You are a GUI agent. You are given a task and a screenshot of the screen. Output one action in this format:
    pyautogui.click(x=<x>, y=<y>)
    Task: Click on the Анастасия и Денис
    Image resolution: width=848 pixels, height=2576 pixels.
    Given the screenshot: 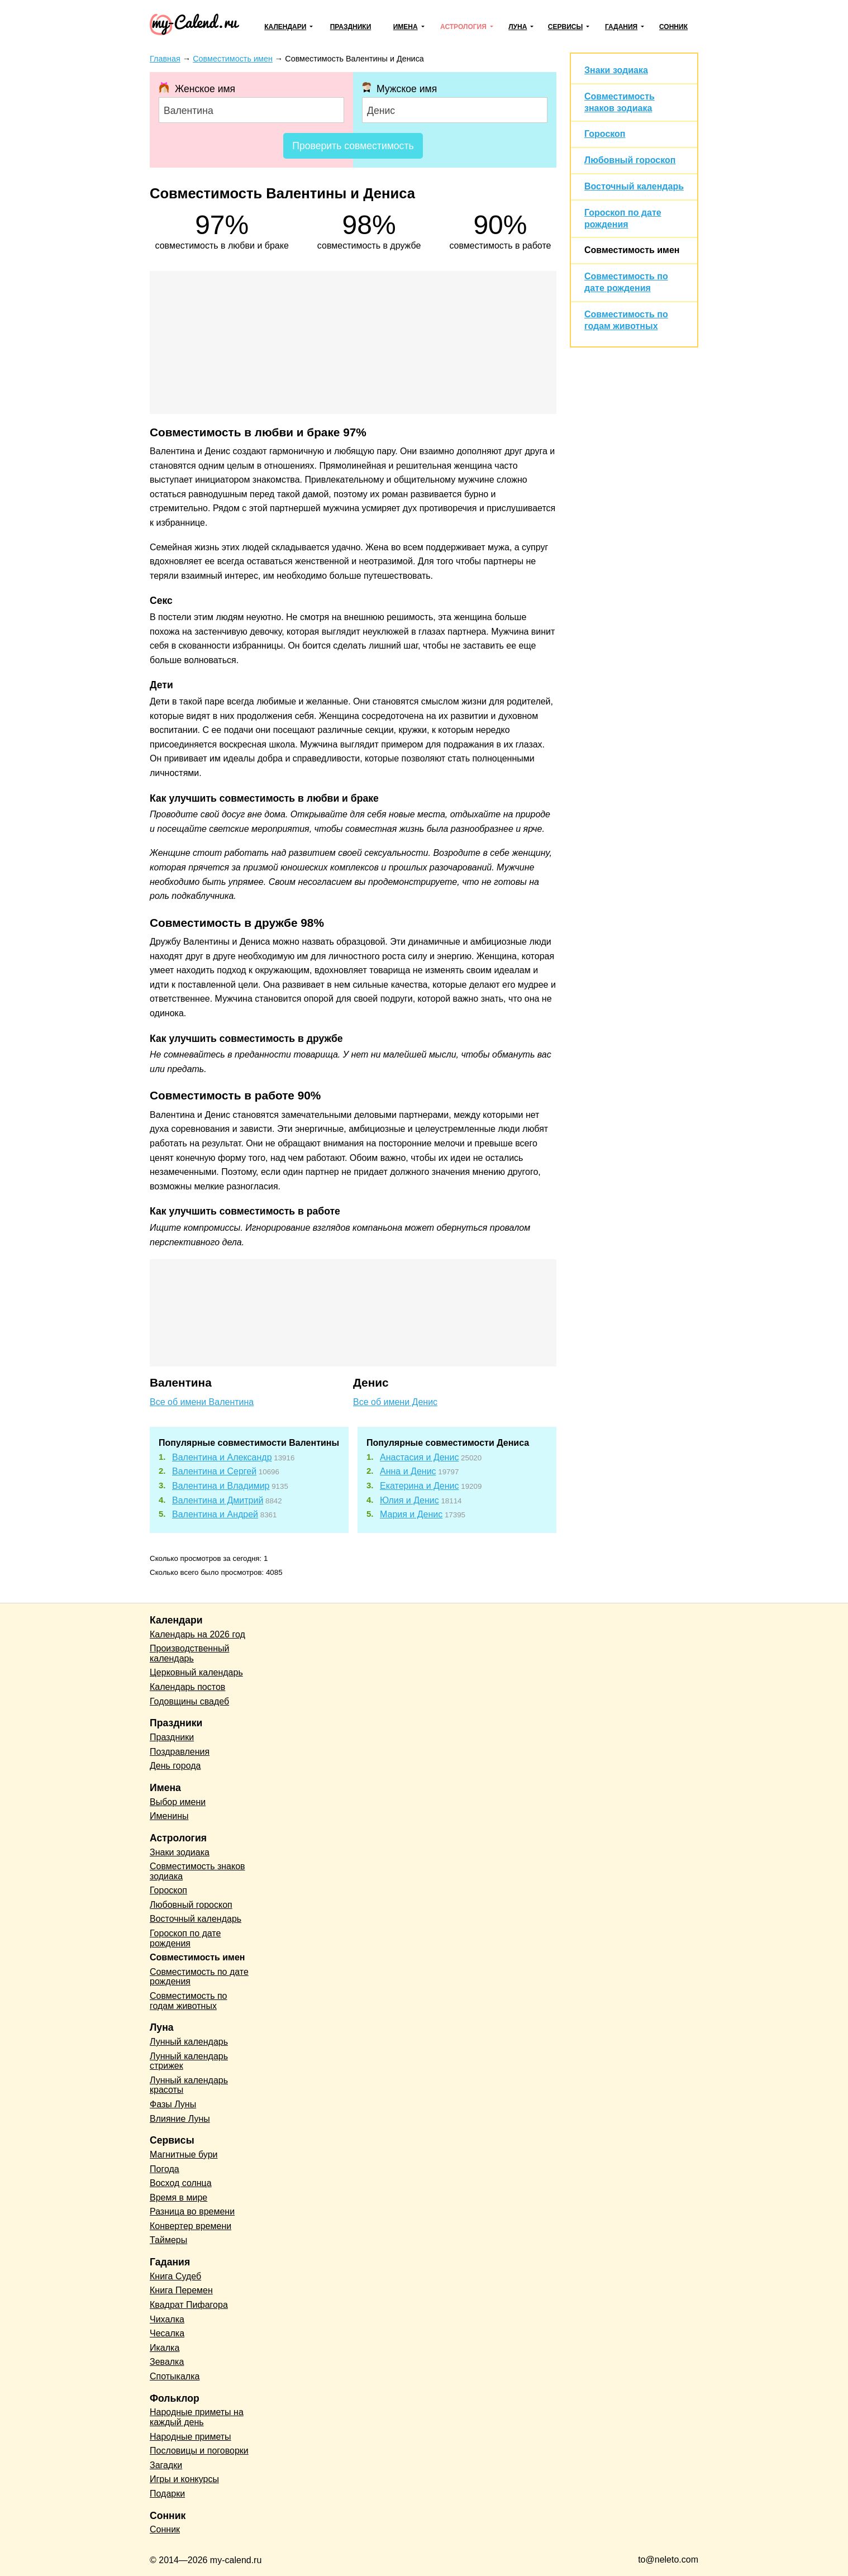 What is the action you would take?
    pyautogui.click(x=419, y=1457)
    